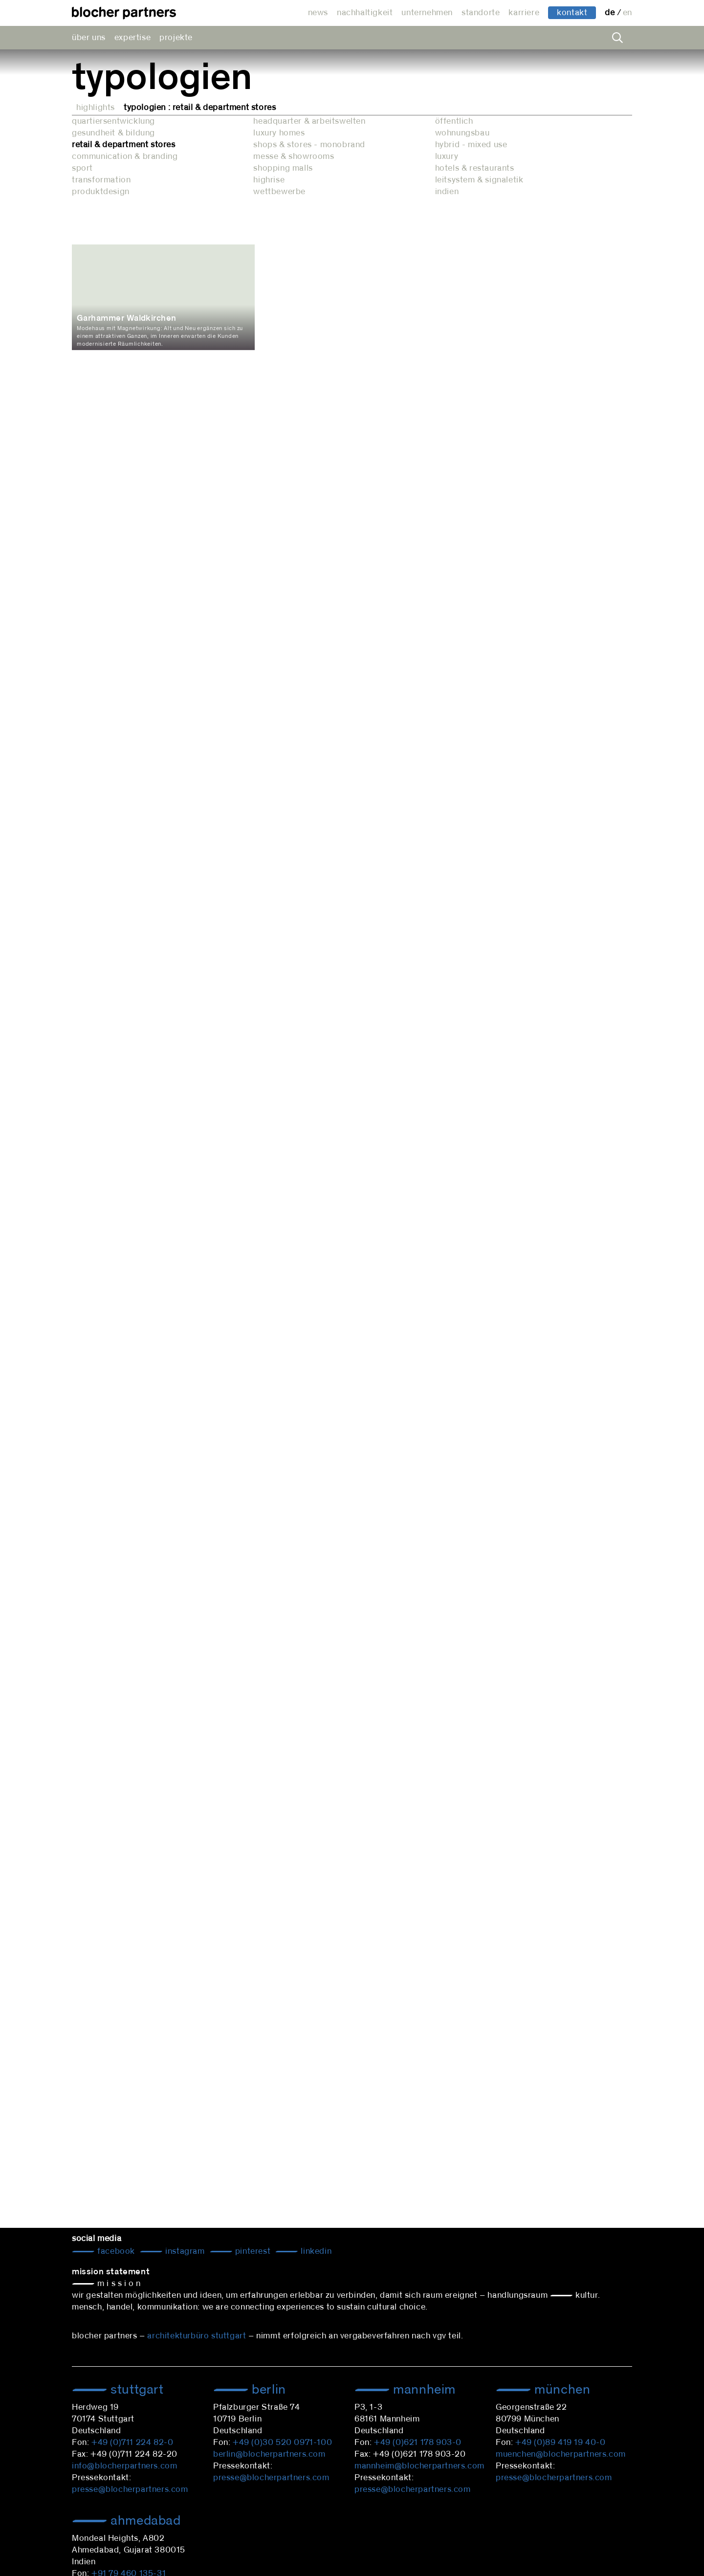 The image size is (704, 2576). What do you see at coordinates (462, 133) in the screenshot?
I see `wohnungsbau` at bounding box center [462, 133].